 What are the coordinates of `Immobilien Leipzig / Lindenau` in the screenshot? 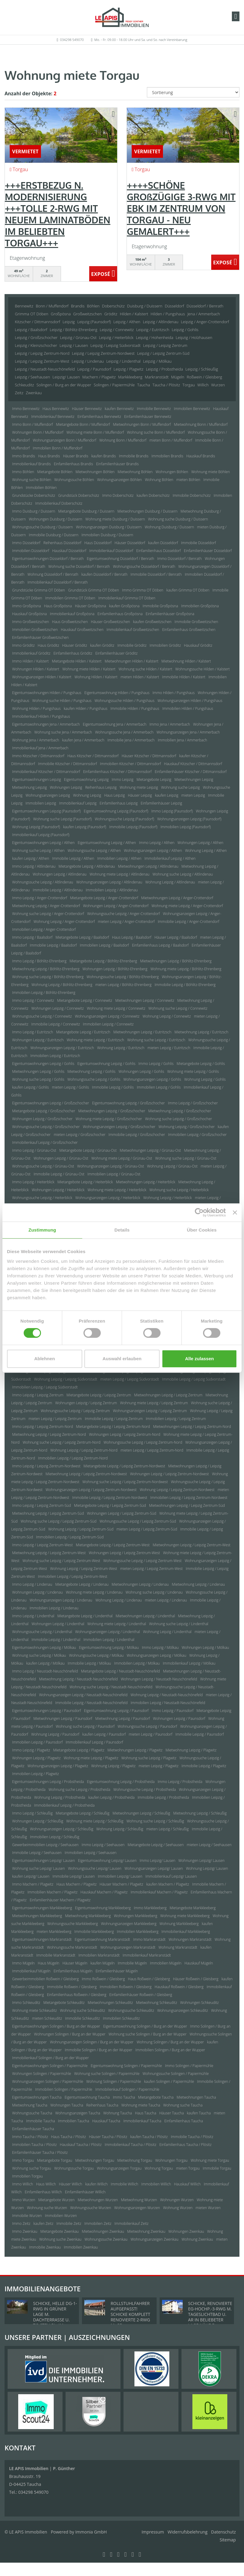 It's located at (53, 1608).